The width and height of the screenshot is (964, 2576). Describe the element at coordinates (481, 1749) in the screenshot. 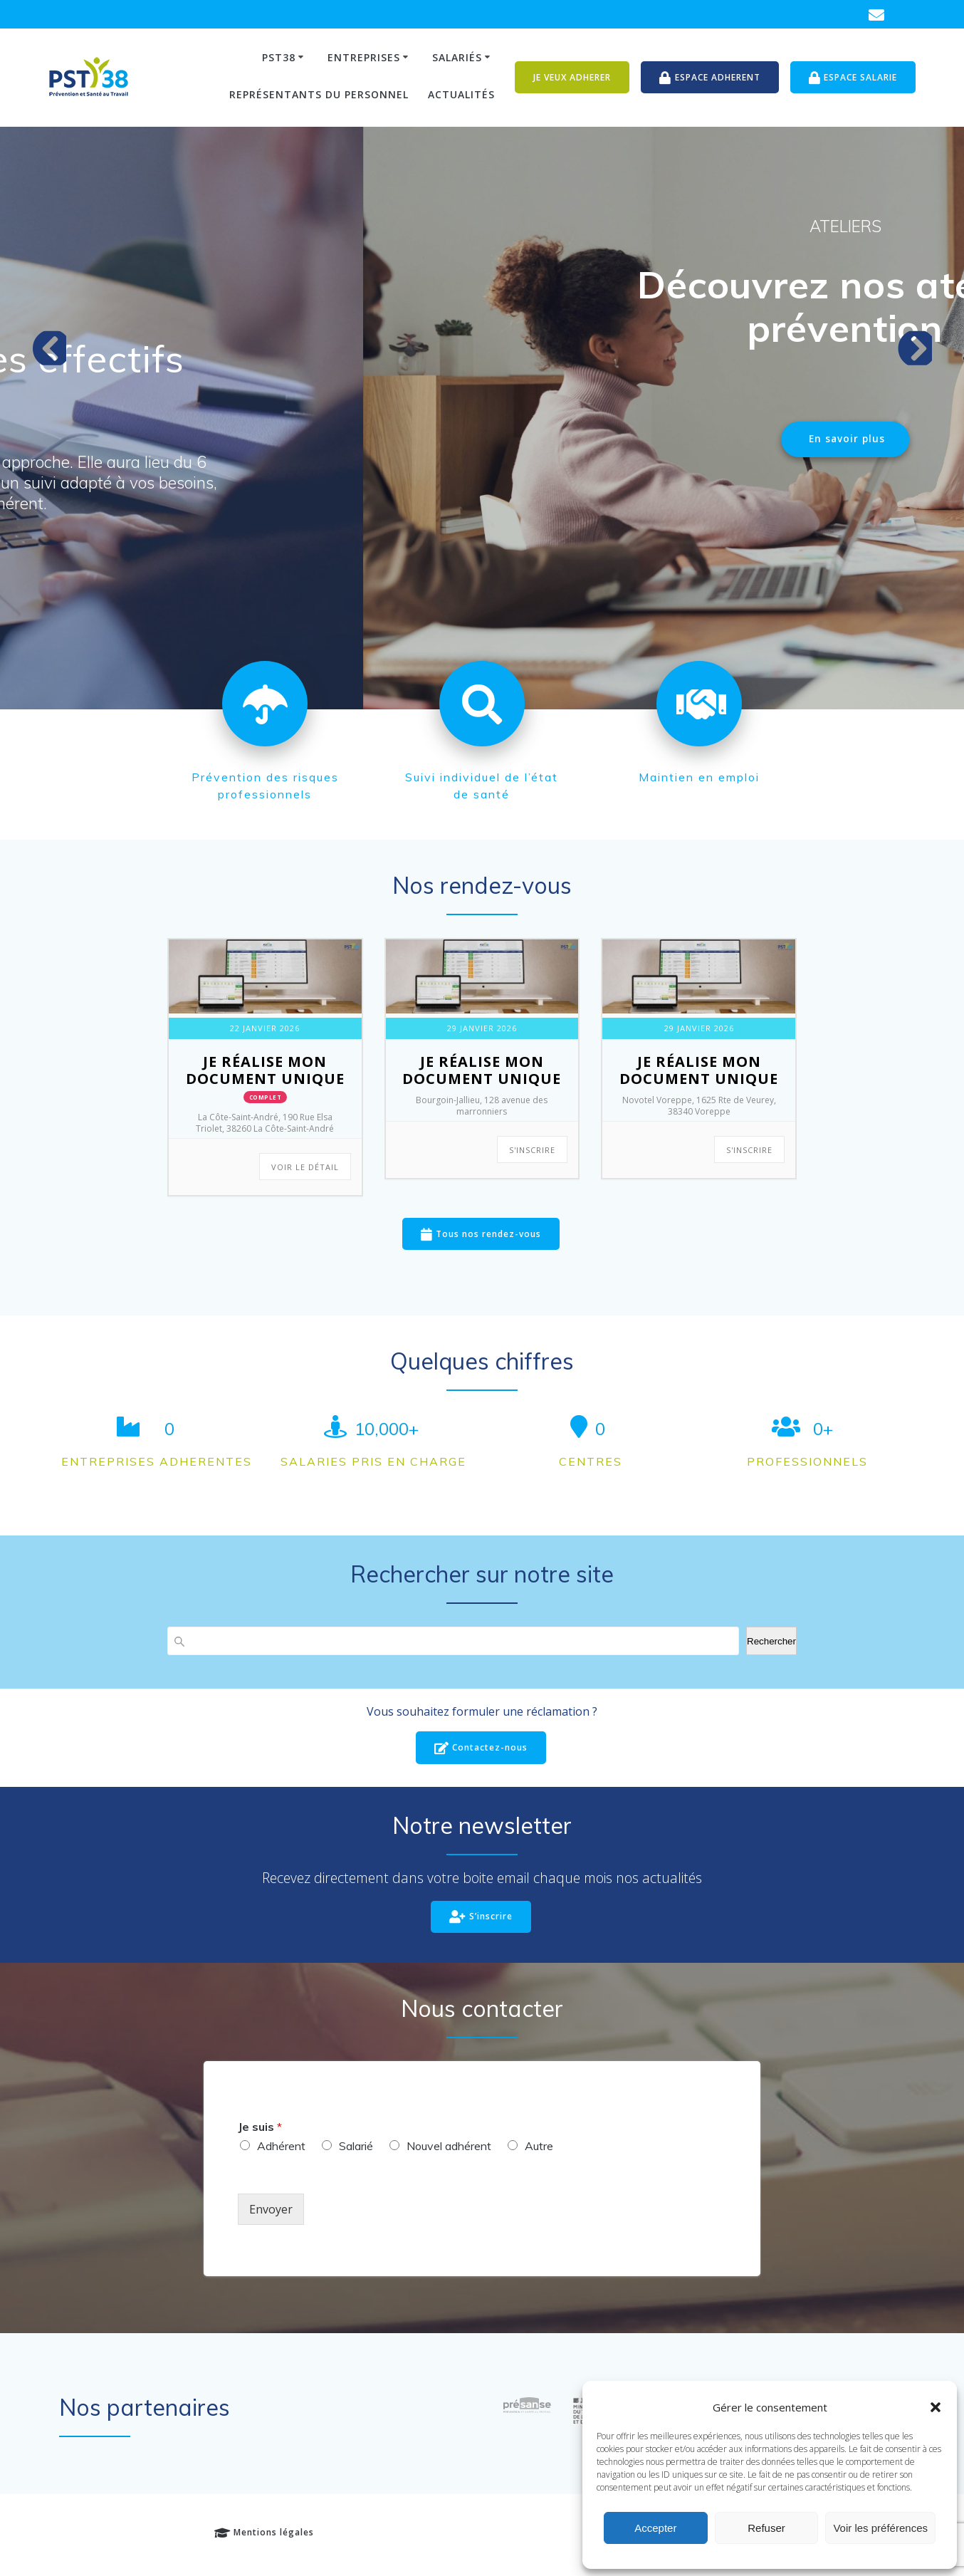

I see `Contactez-nous` at that location.